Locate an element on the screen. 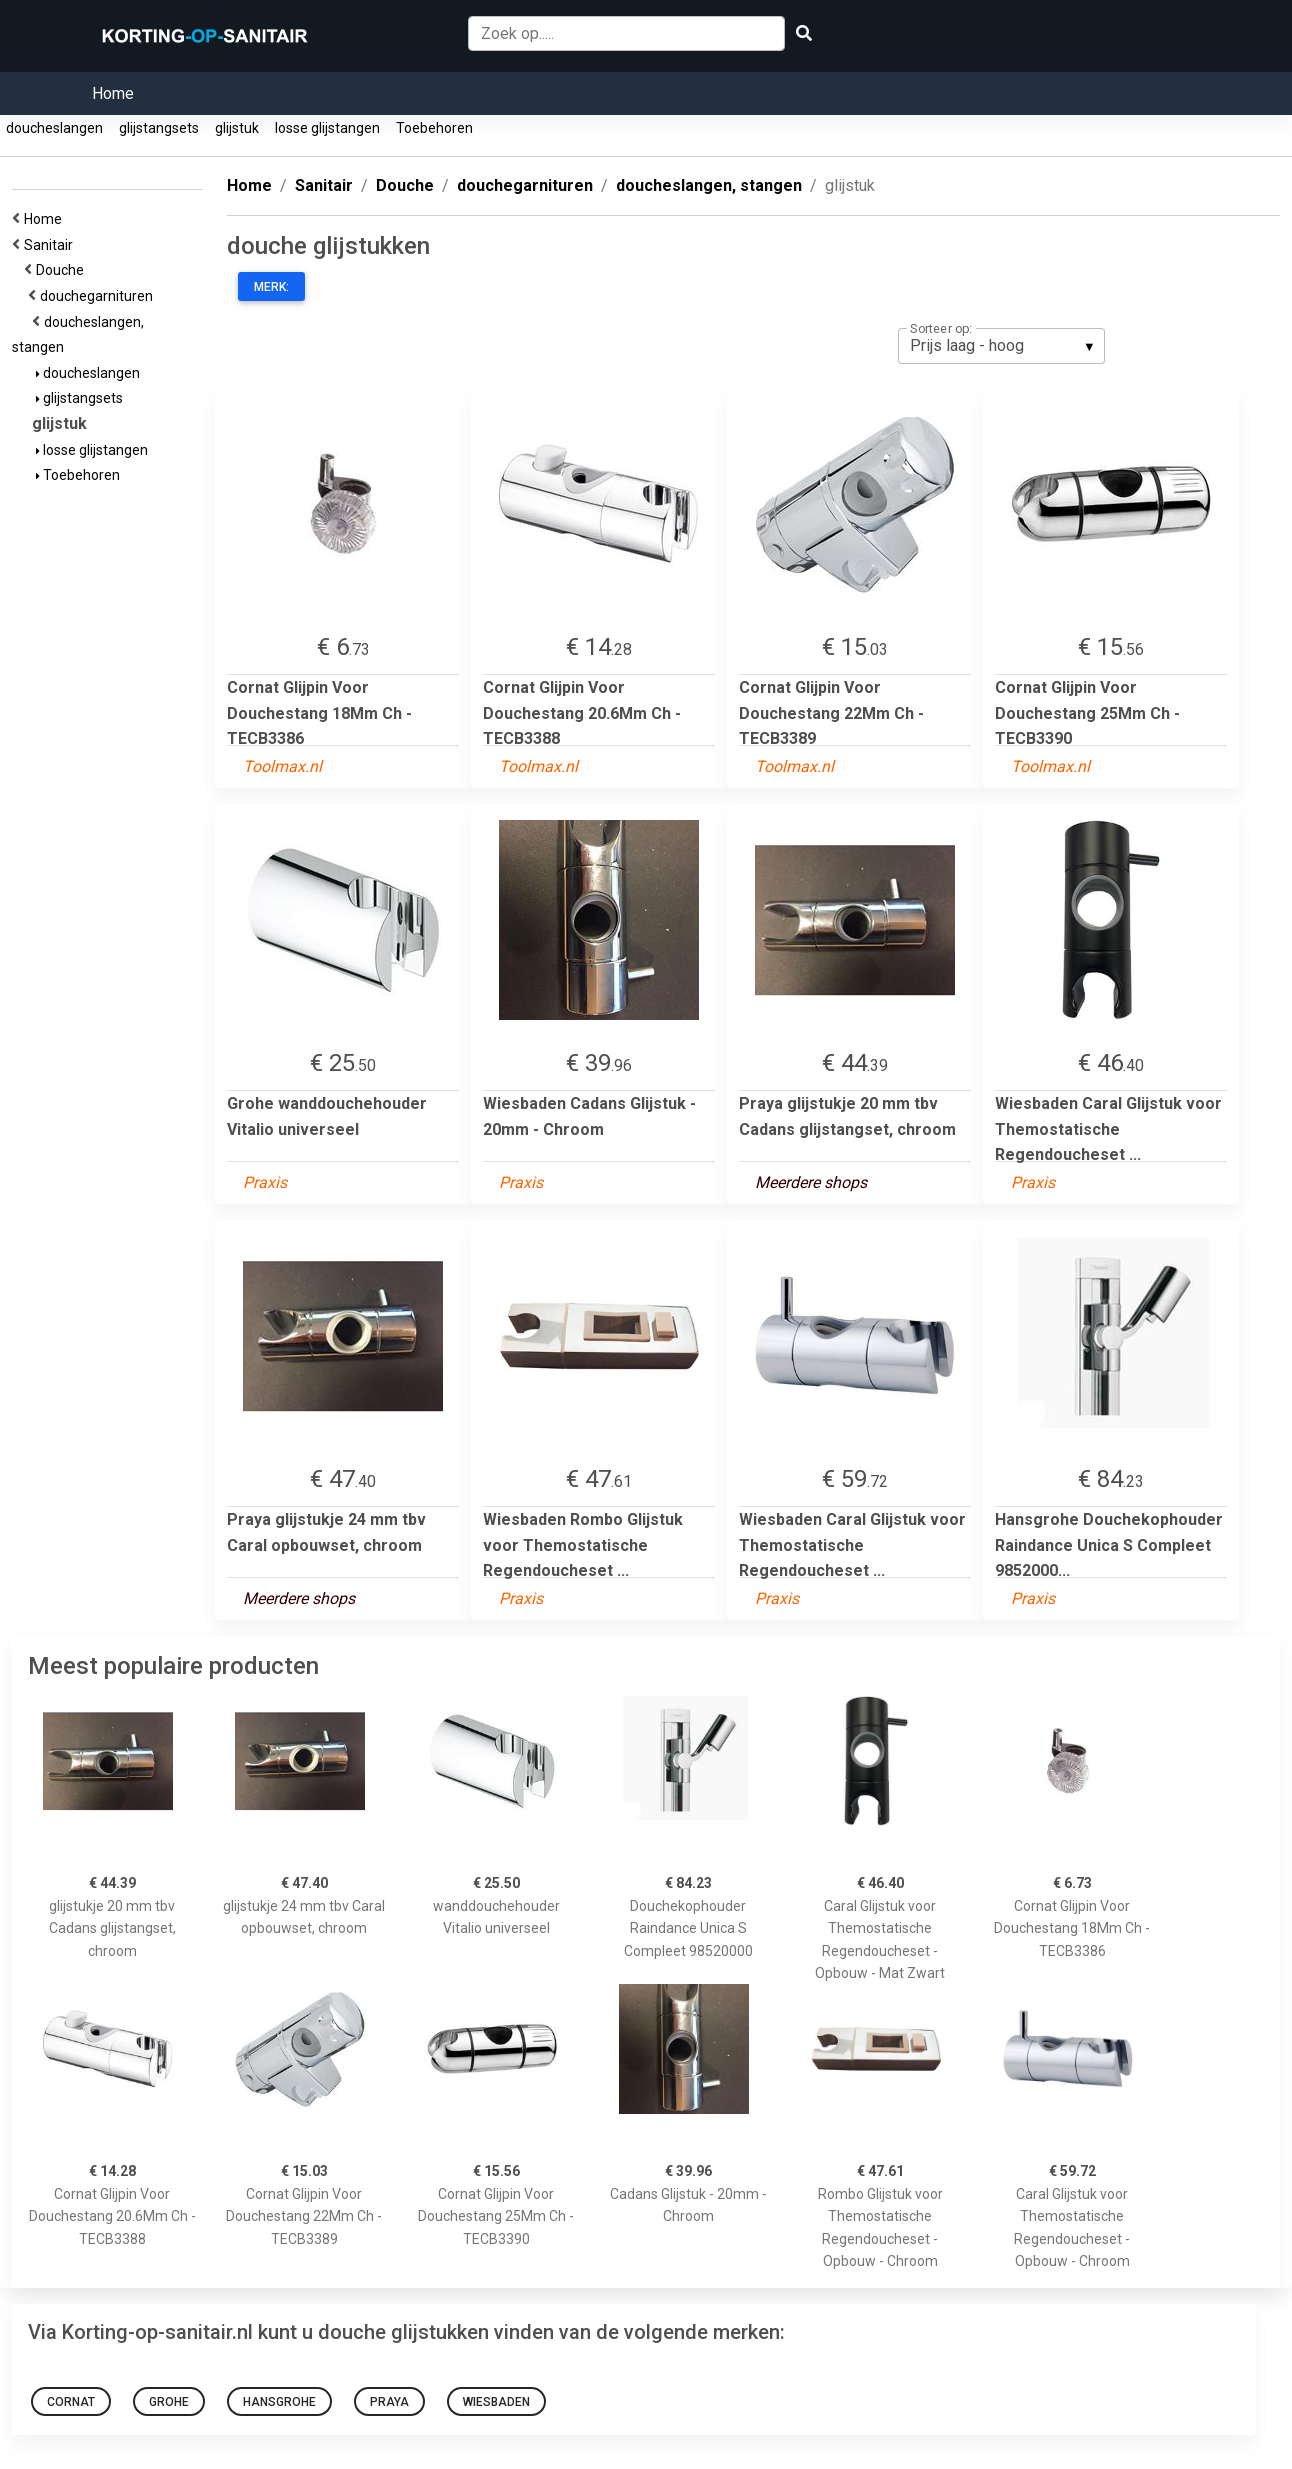 The image size is (1292, 2469). [listbox] is located at coordinates (1001, 346).